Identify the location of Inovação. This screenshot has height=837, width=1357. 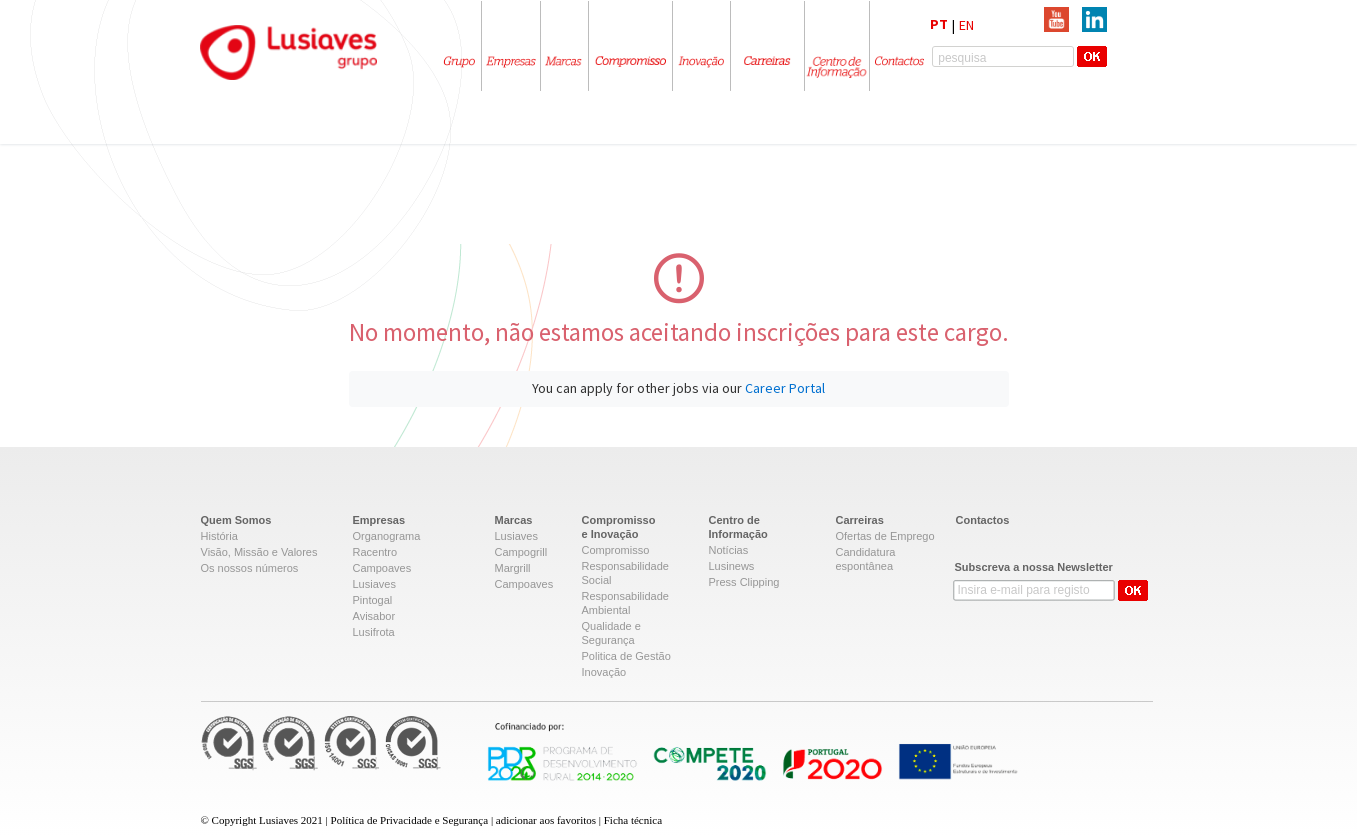
(604, 672).